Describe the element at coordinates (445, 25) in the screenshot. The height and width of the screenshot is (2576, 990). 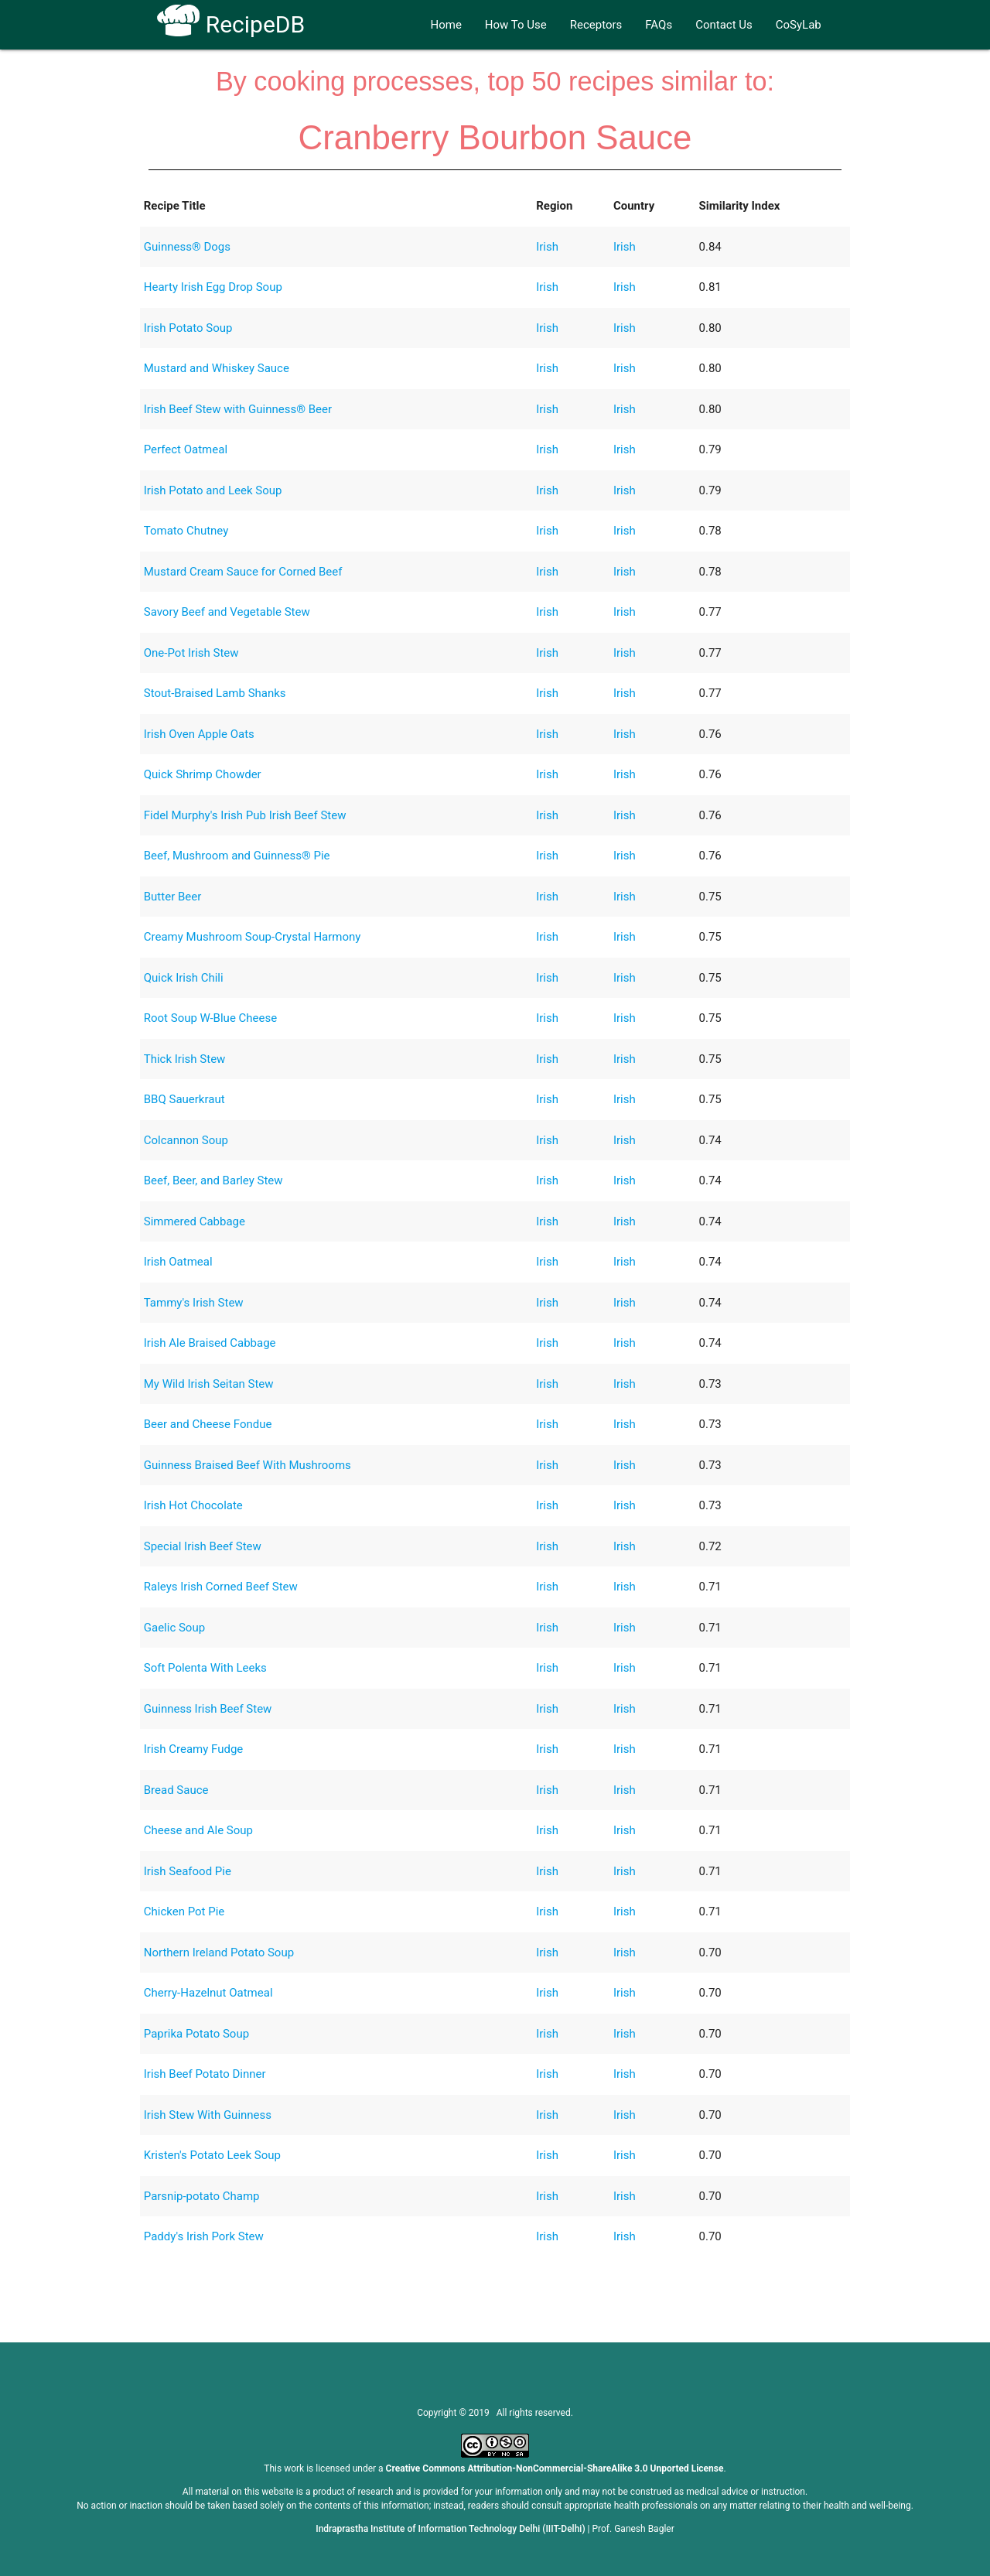
I see `Home` at that location.